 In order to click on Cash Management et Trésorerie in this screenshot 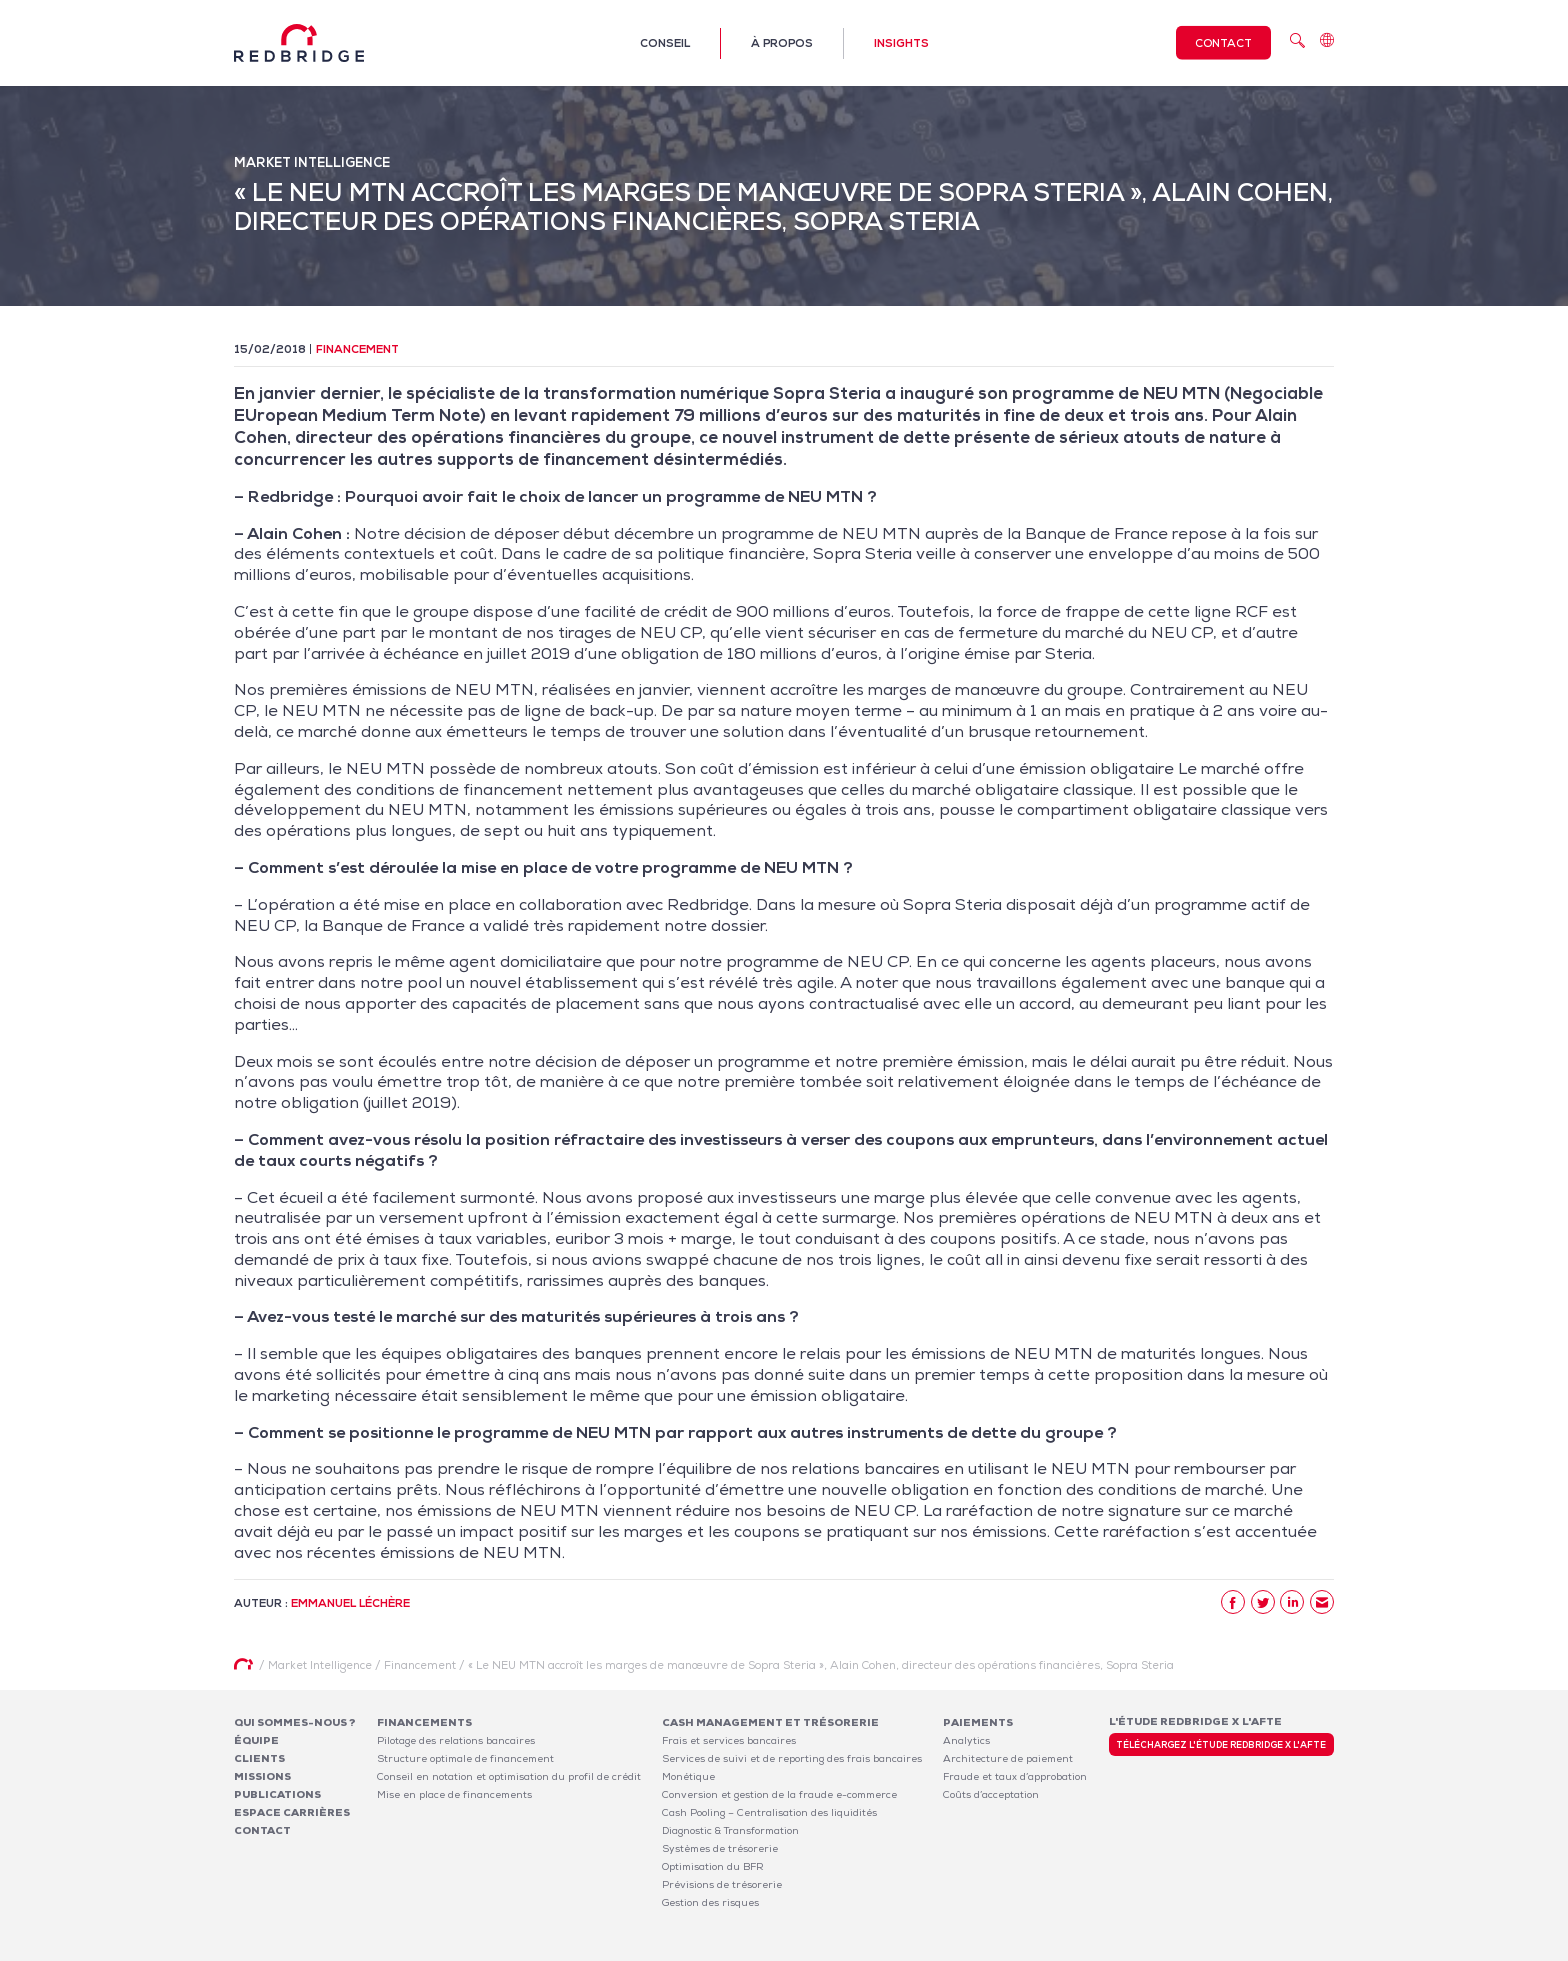, I will do `click(770, 1722)`.